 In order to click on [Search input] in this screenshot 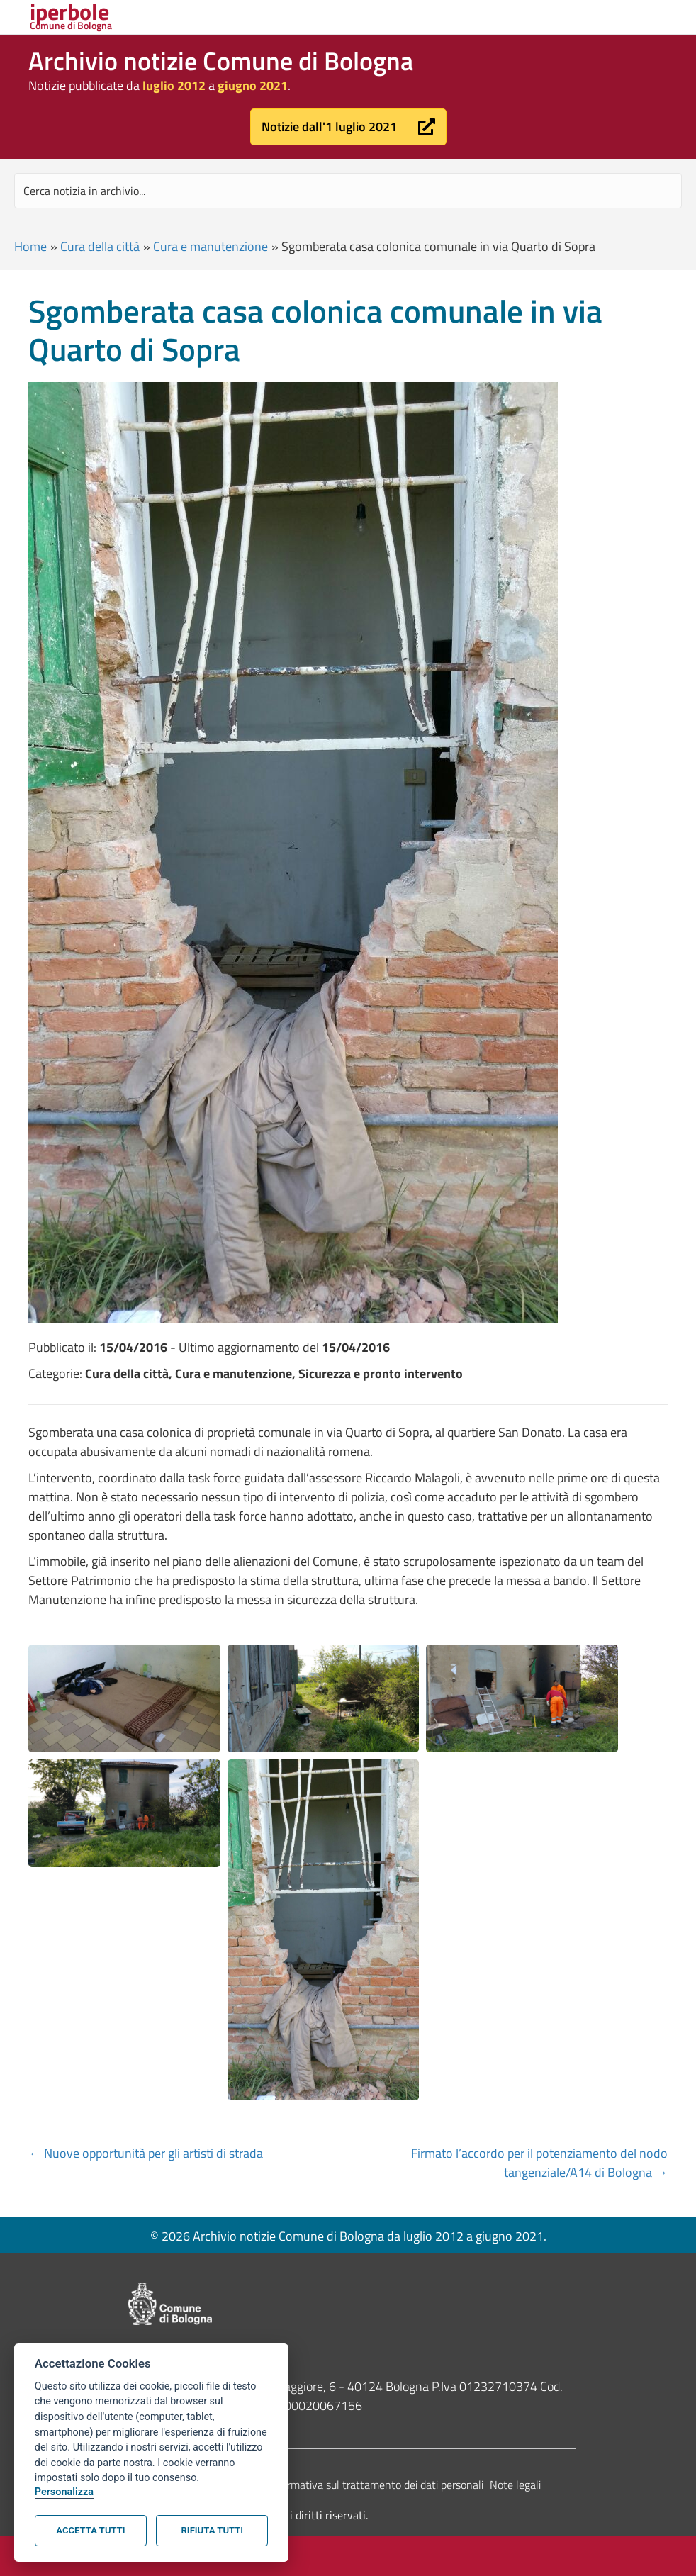, I will do `click(348, 190)`.